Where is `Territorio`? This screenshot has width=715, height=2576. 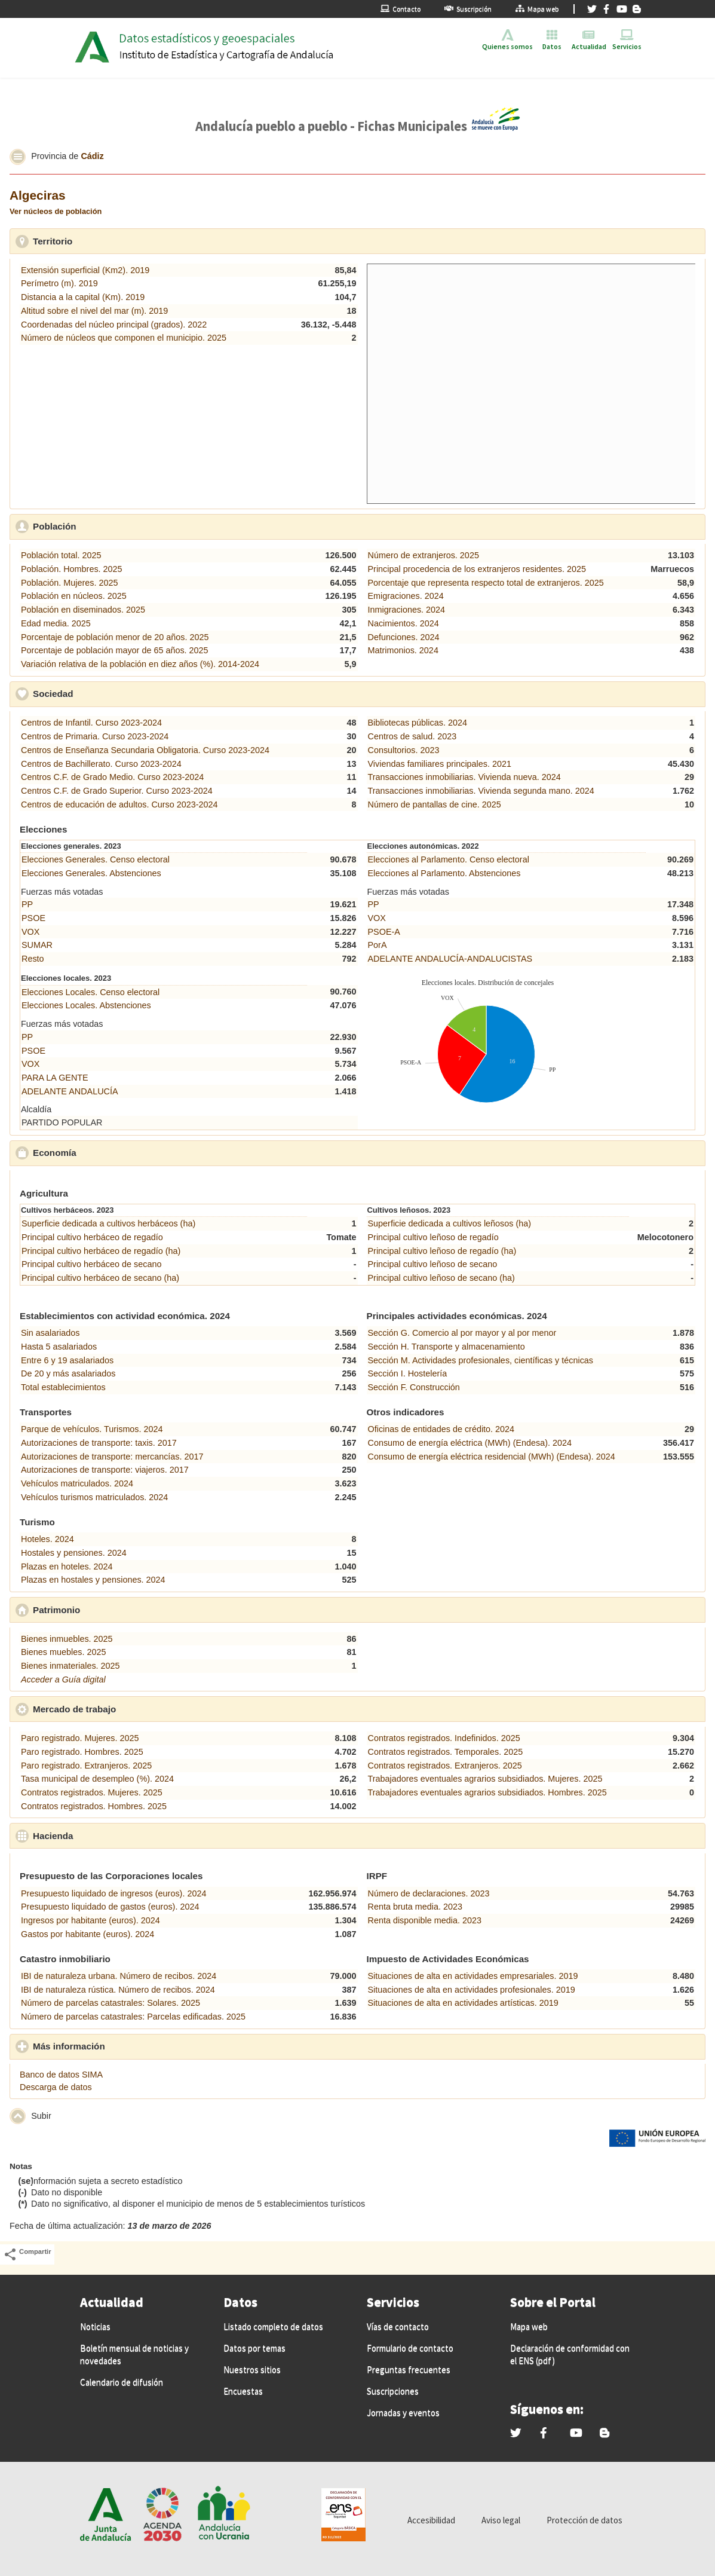 Territorio is located at coordinates (108, 240).